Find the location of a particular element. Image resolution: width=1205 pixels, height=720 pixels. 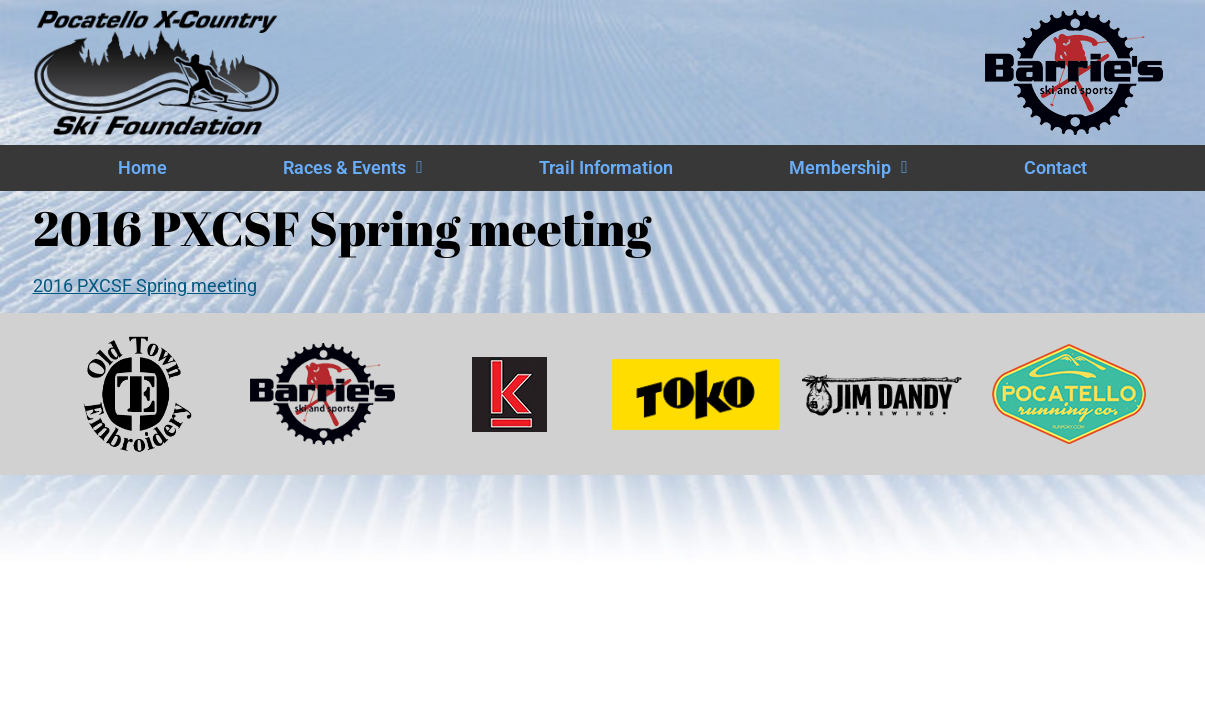

Races & Events is located at coordinates (352, 168).